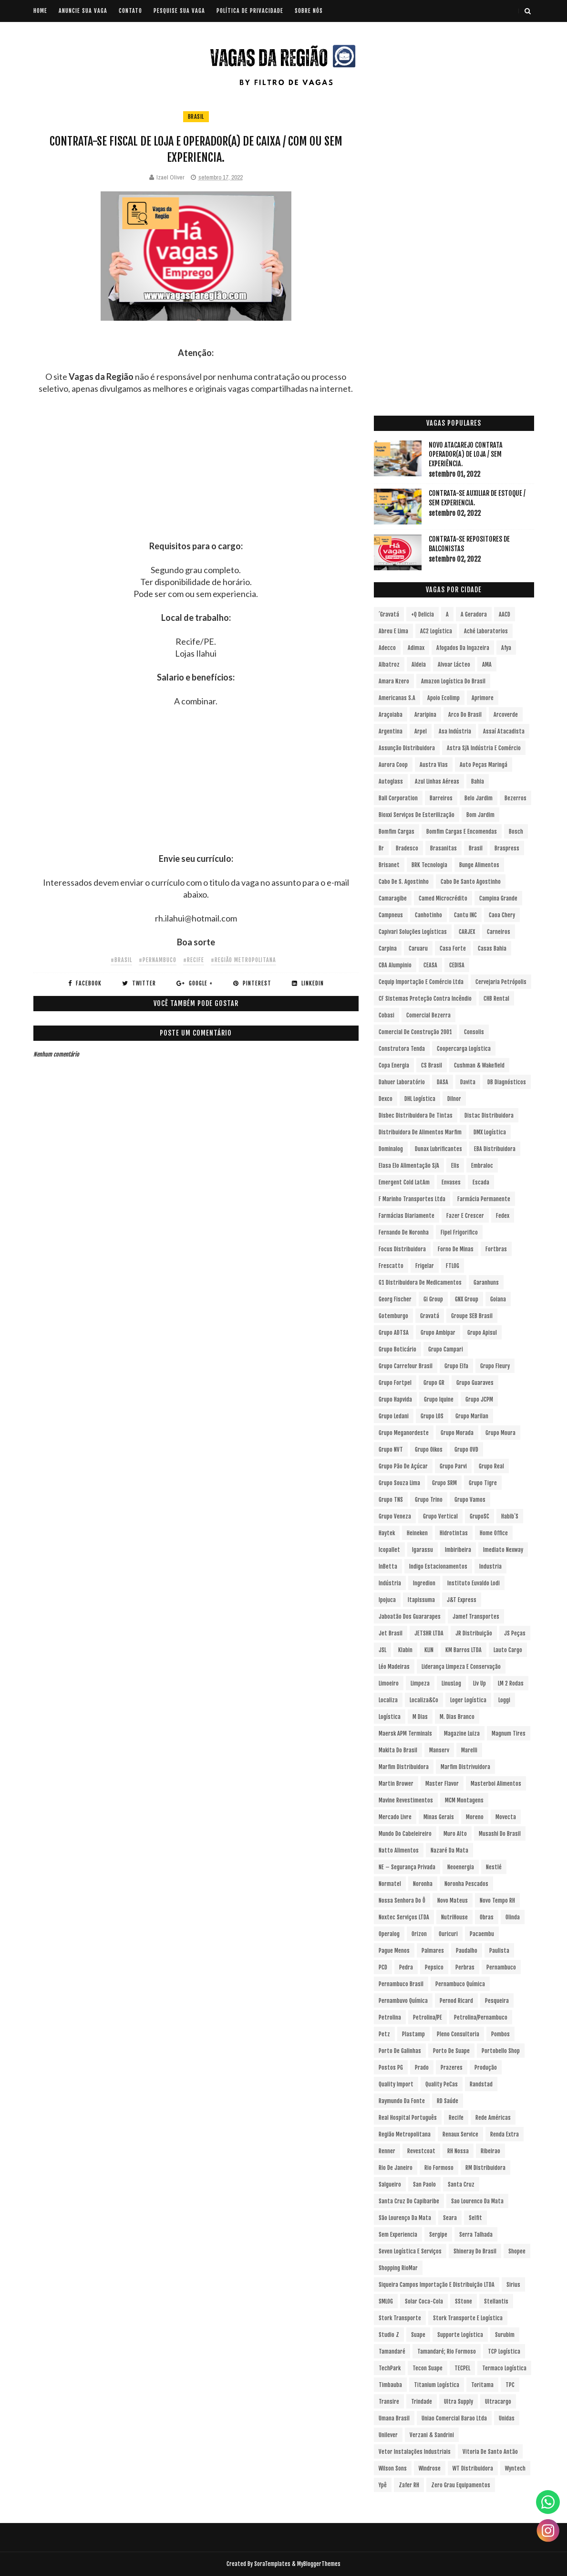 This screenshot has height=2576, width=567. What do you see at coordinates (419, 1933) in the screenshot?
I see `Orizon` at bounding box center [419, 1933].